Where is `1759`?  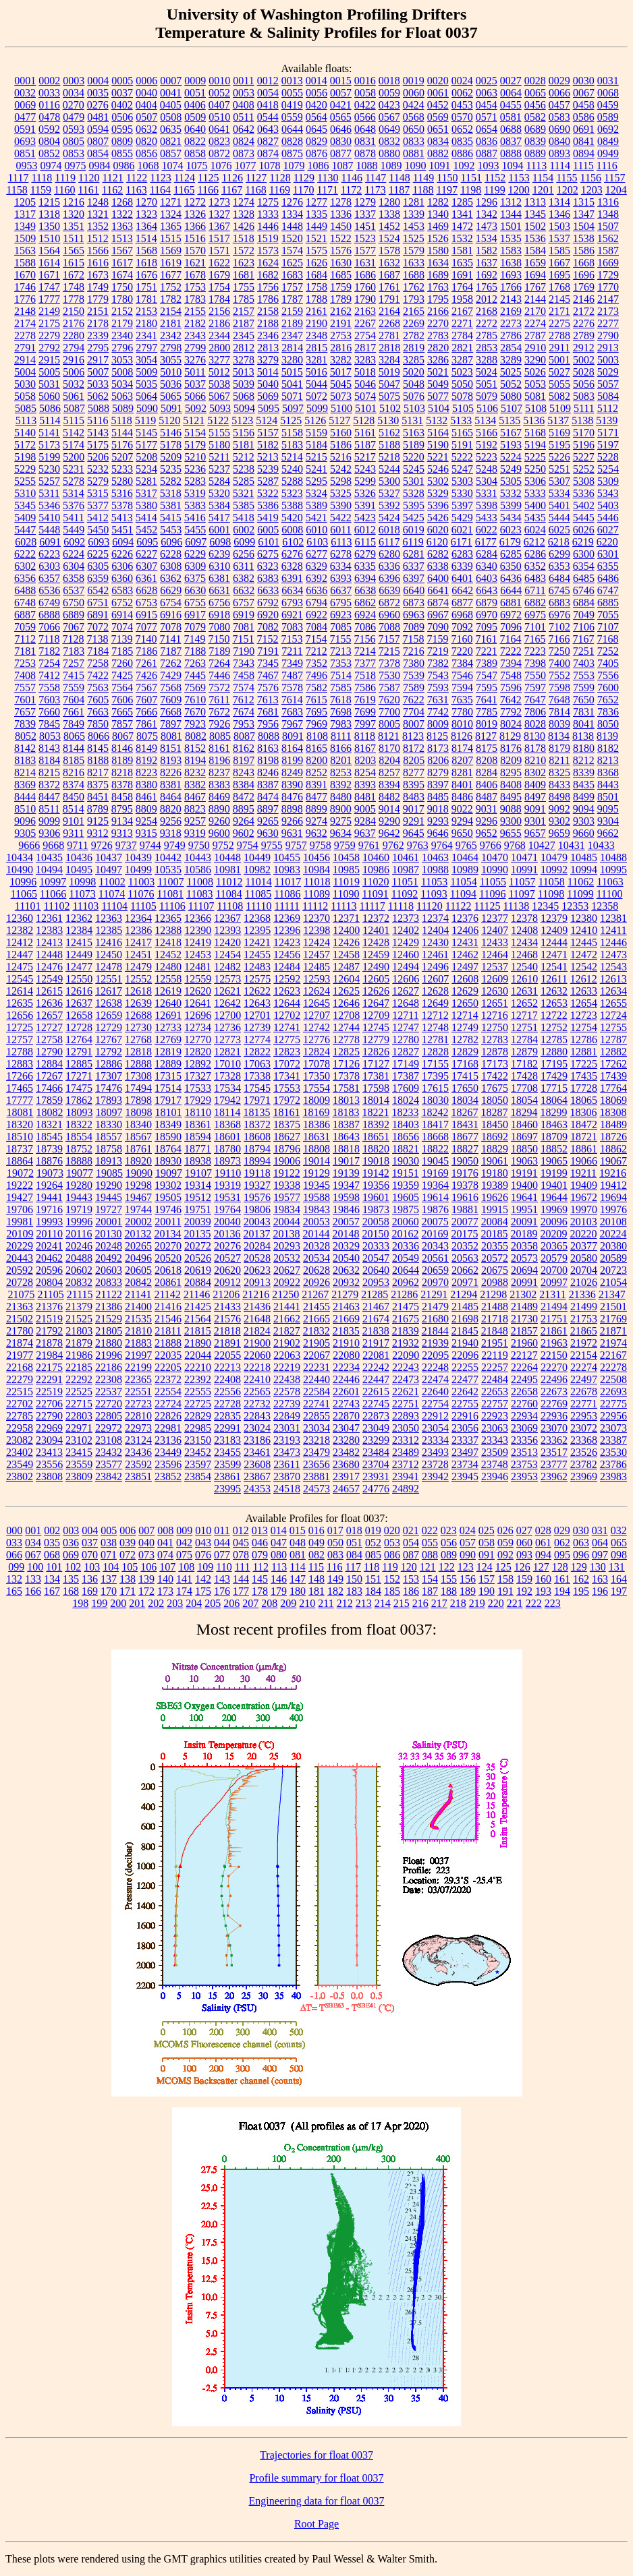 1759 is located at coordinates (341, 287).